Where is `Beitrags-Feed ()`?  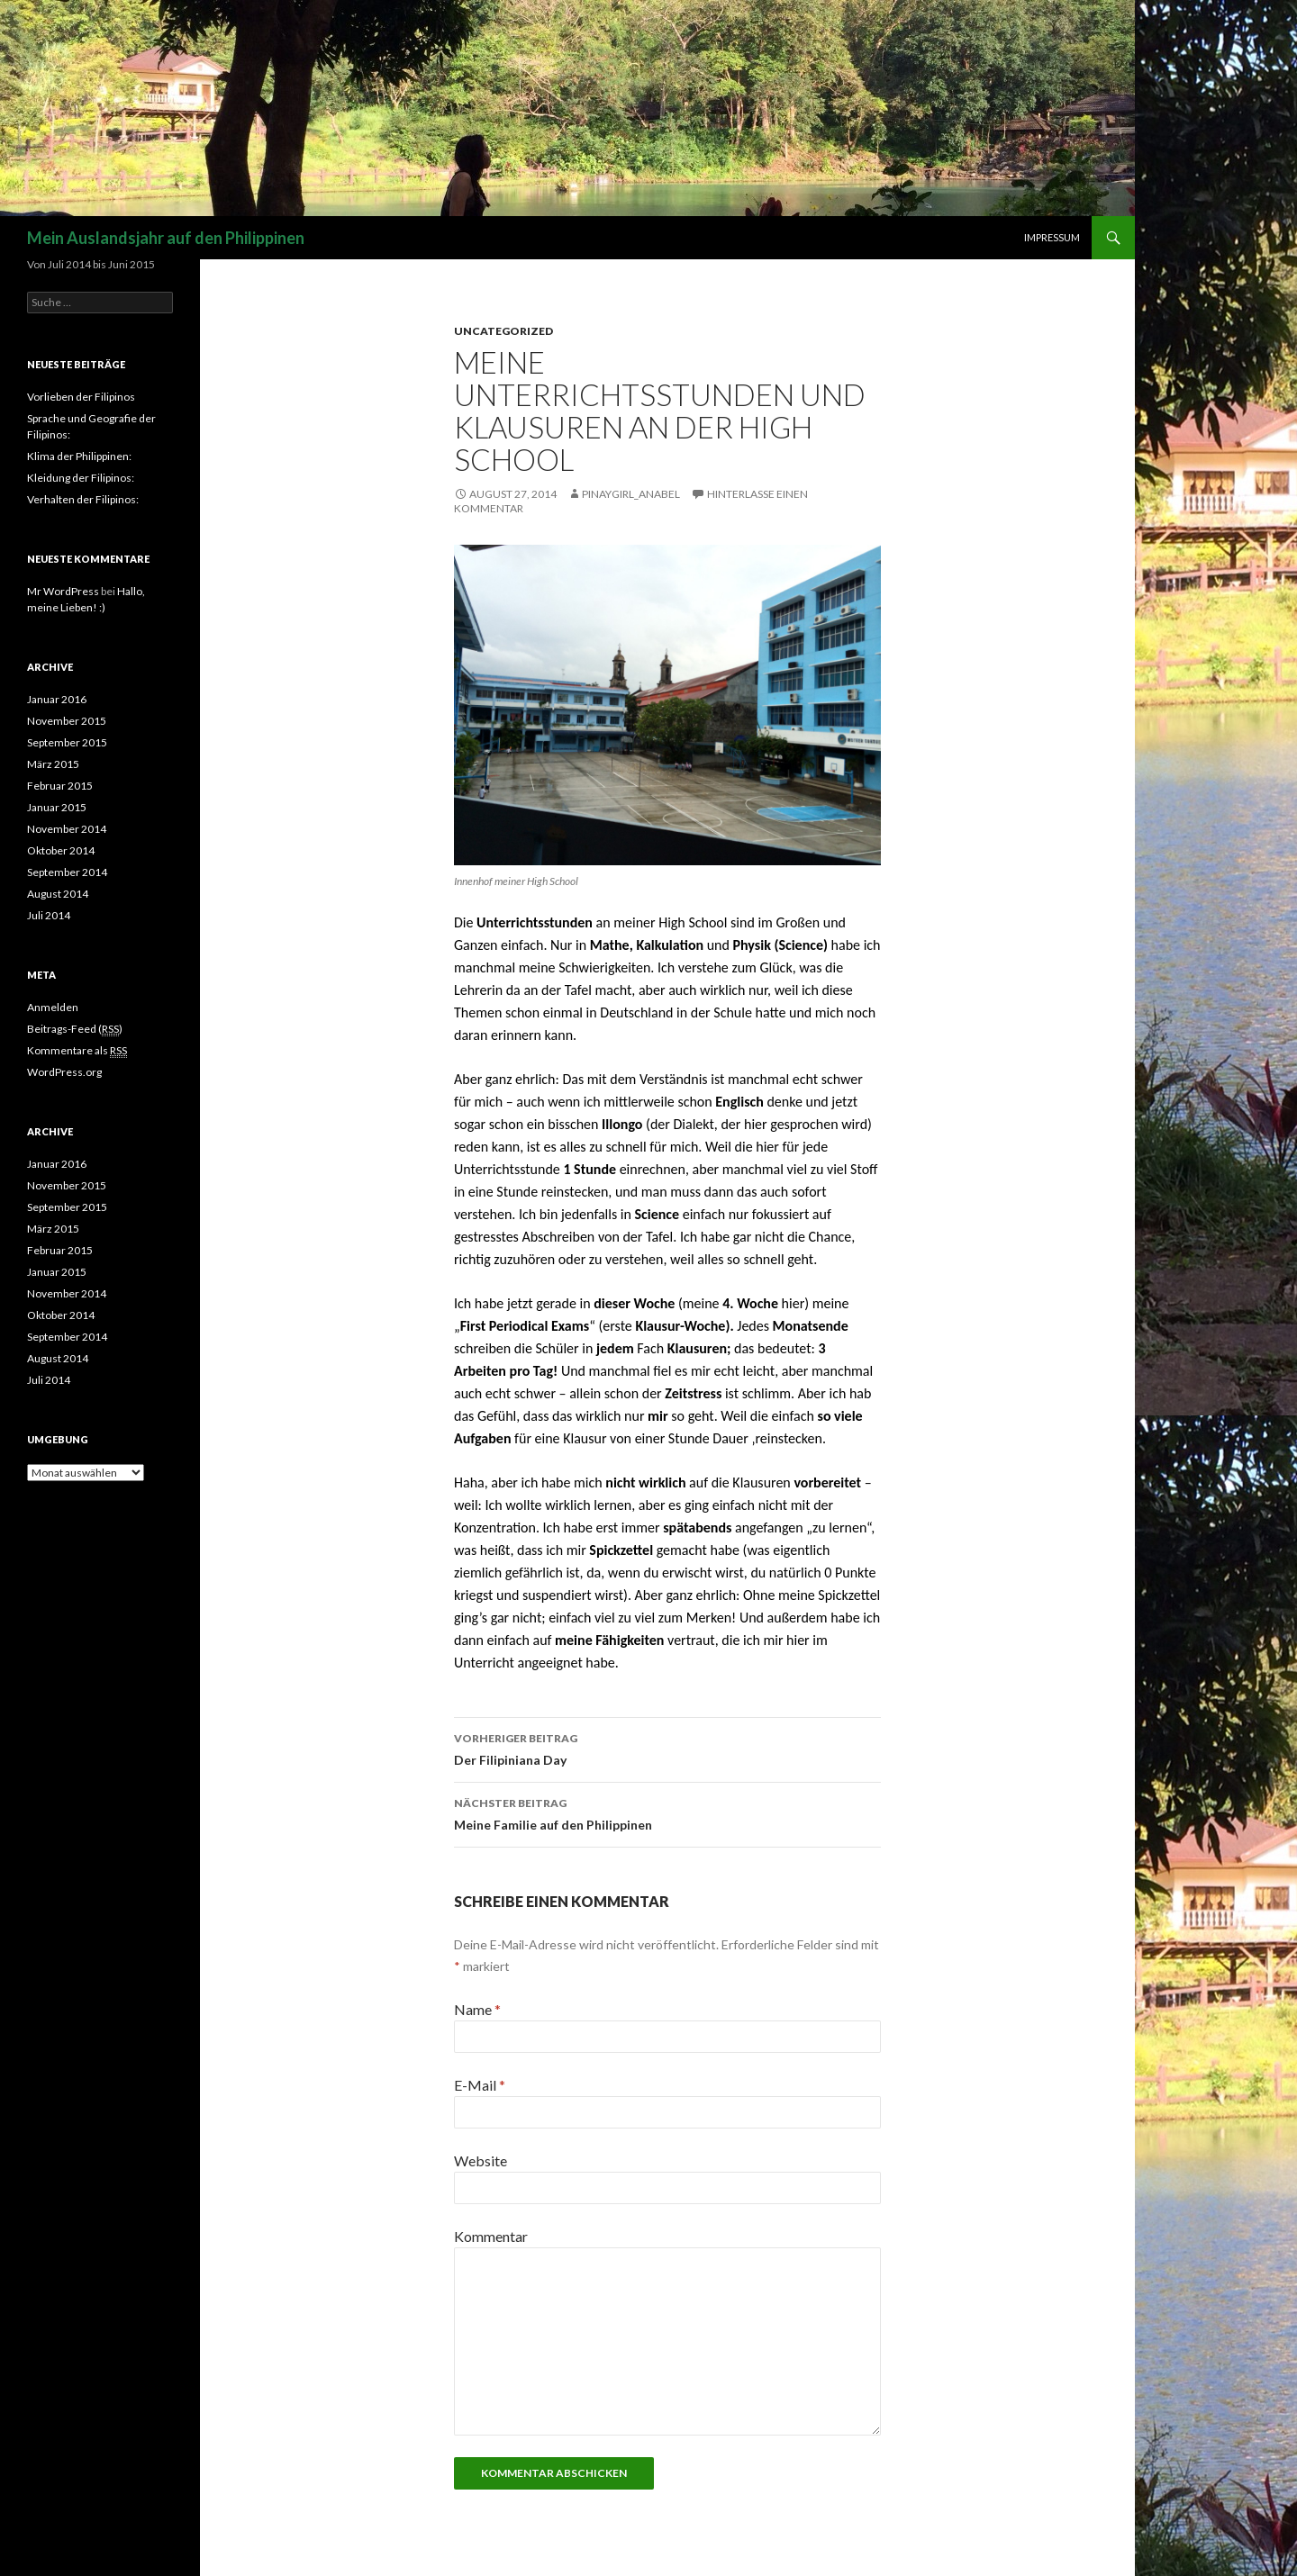 Beitrags-Feed () is located at coordinates (74, 1029).